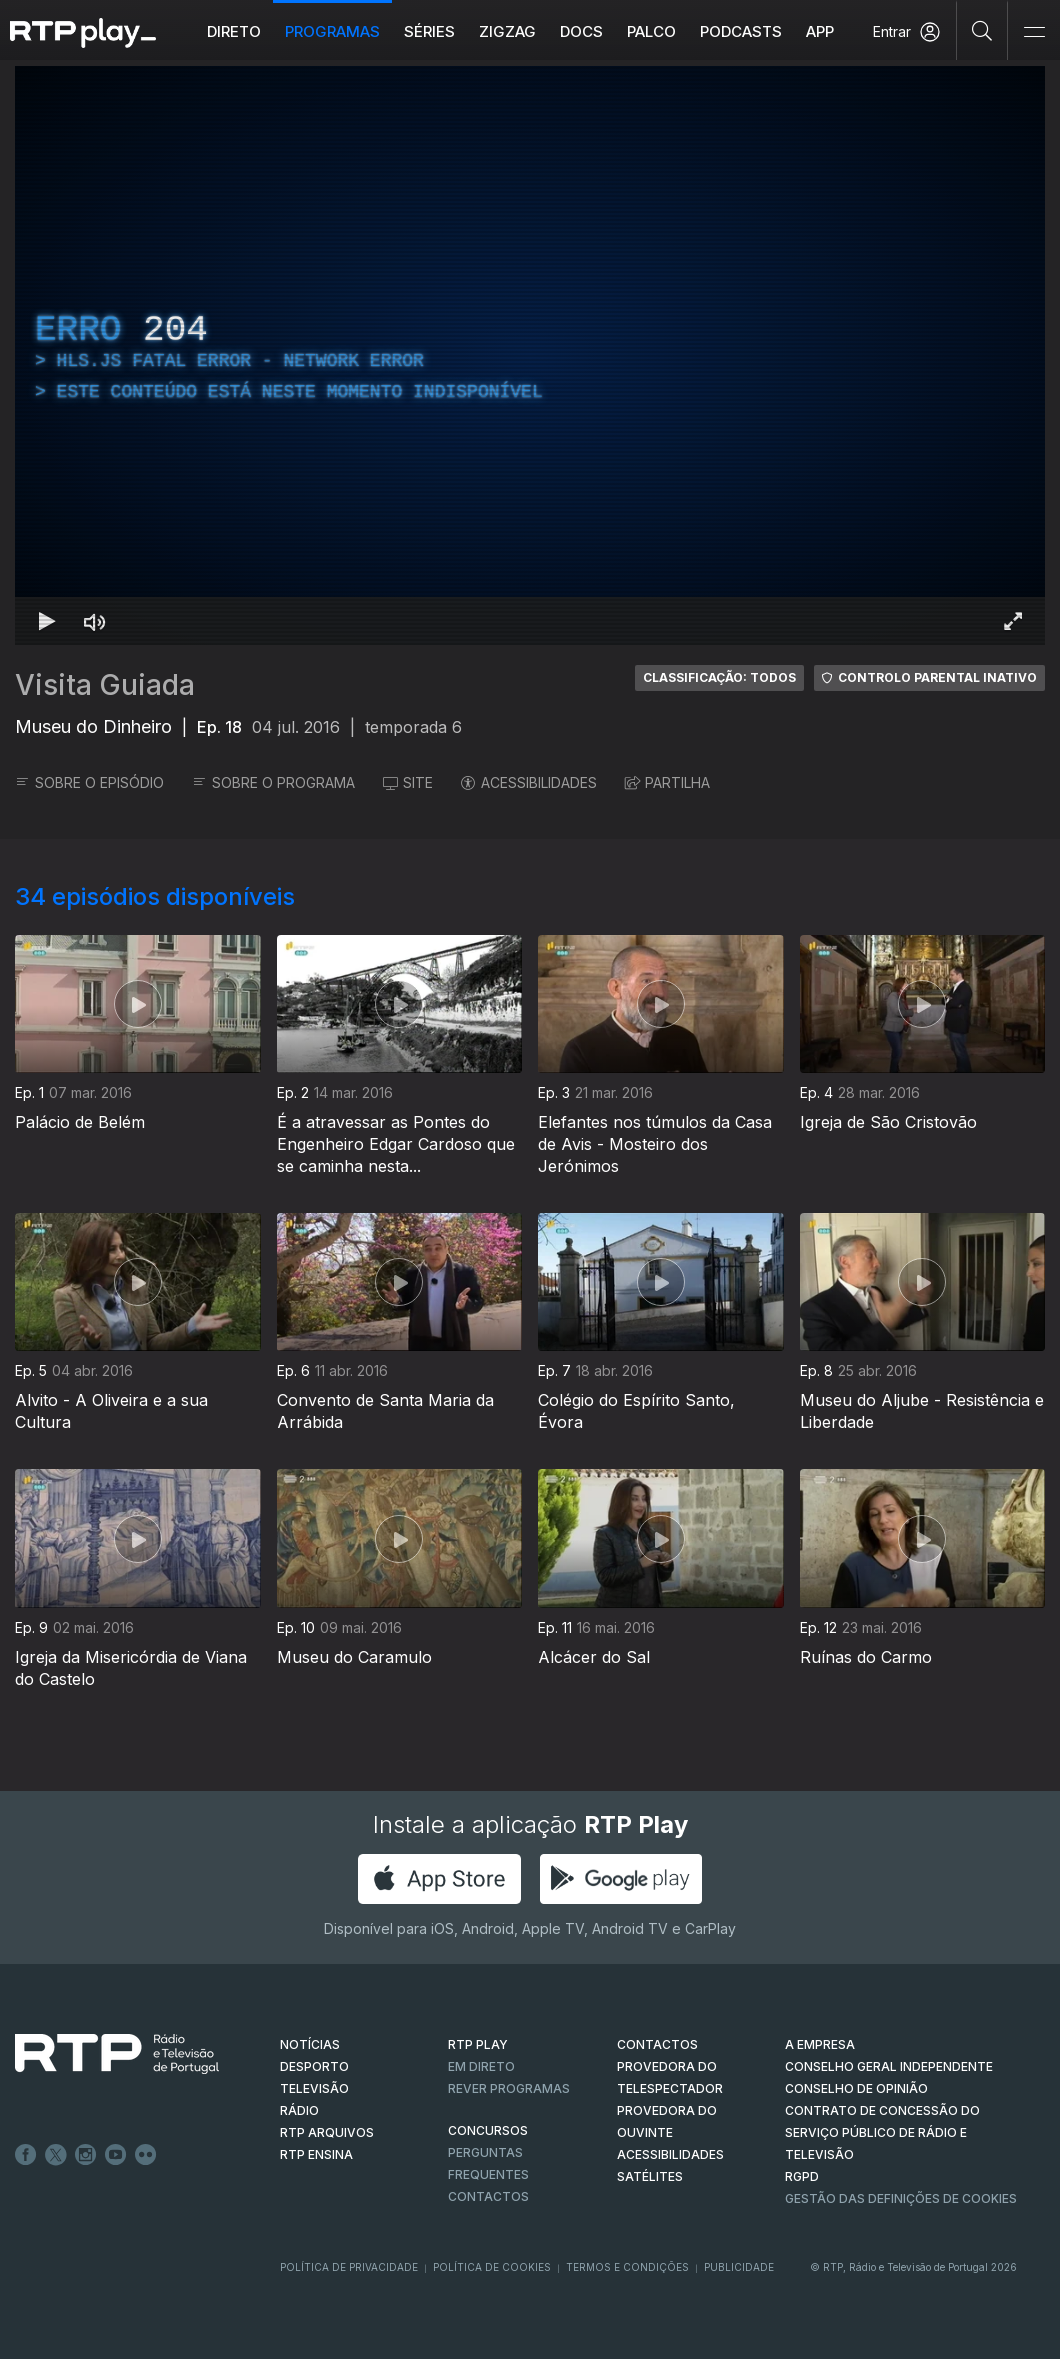  What do you see at coordinates (314, 2088) in the screenshot?
I see `TELEVISÃO` at bounding box center [314, 2088].